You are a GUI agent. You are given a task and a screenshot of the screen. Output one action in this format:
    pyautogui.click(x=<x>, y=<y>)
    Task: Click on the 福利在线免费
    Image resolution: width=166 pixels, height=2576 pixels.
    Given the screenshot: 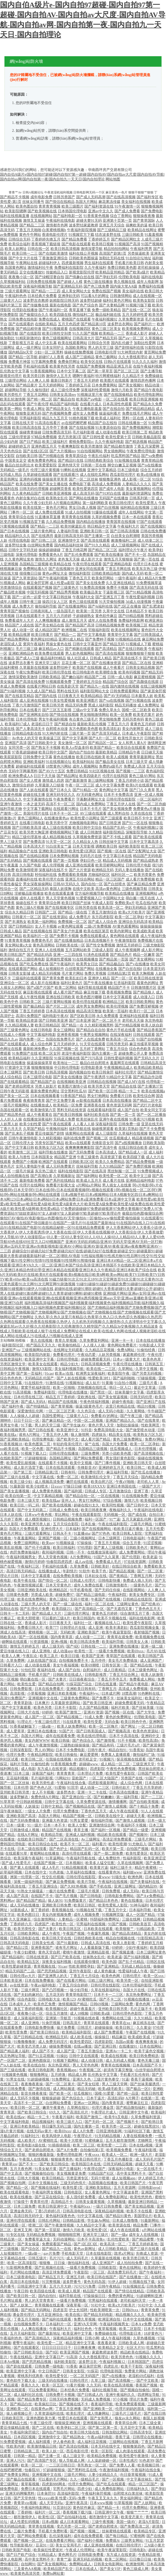 What is the action you would take?
    pyautogui.click(x=74, y=1138)
    